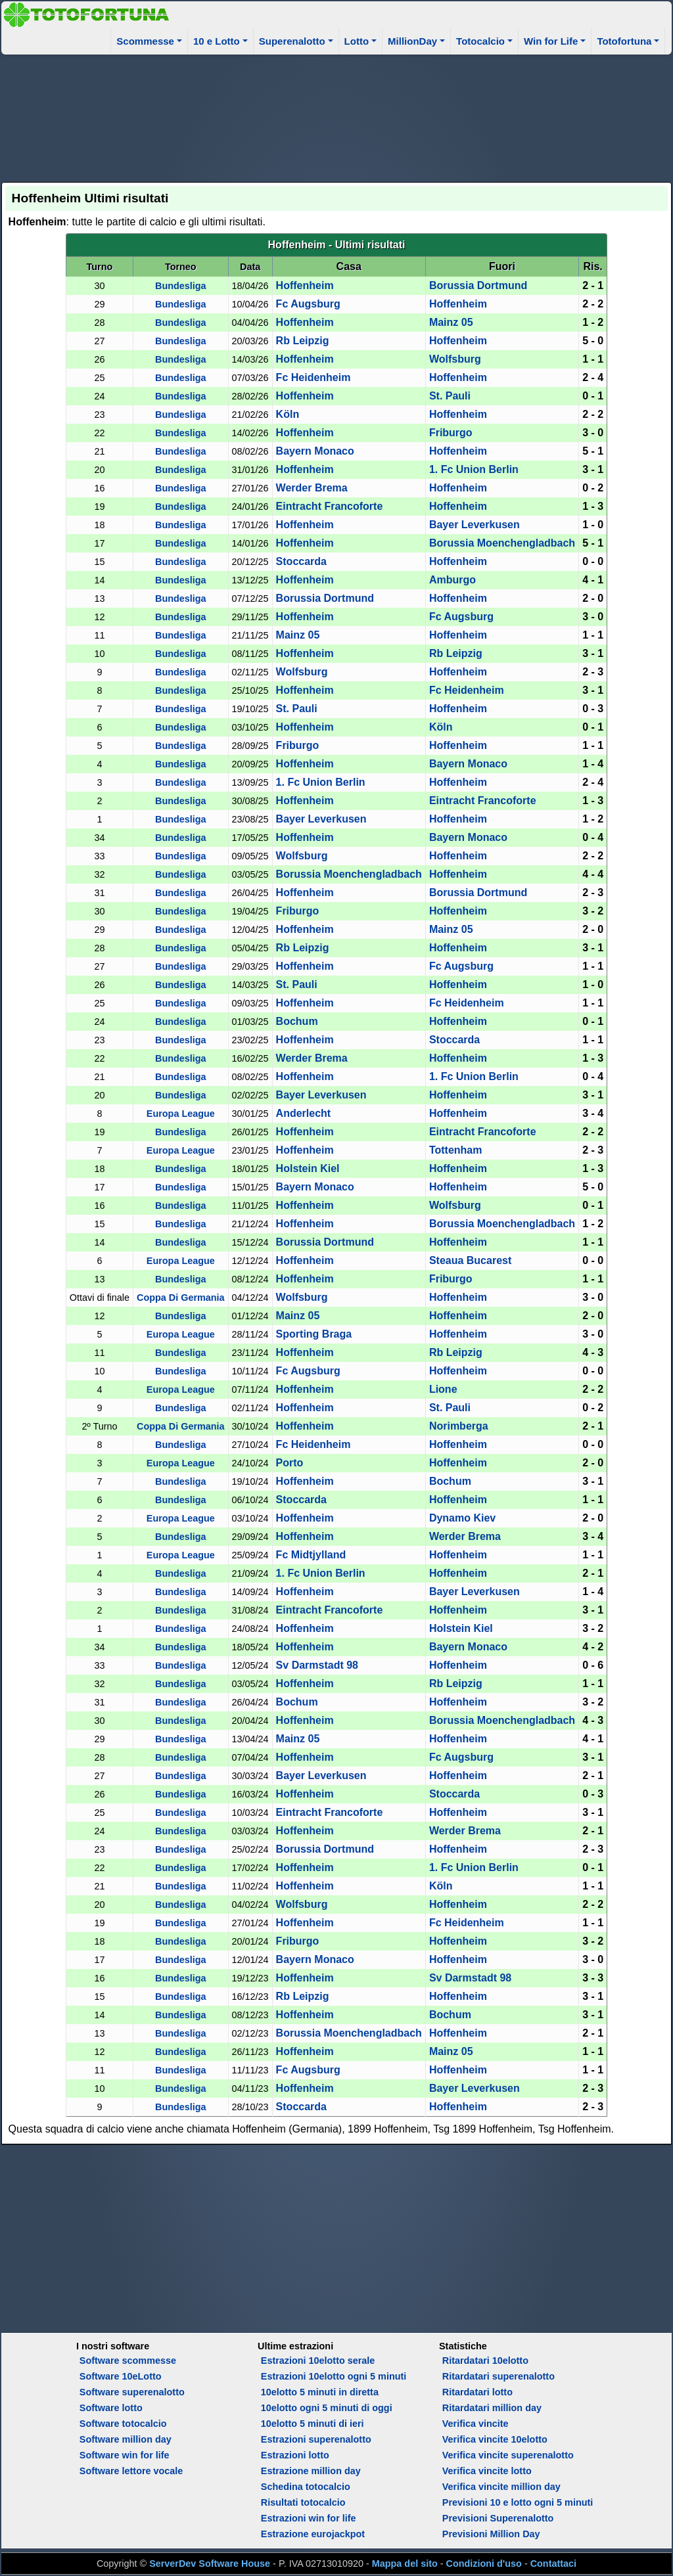  Describe the element at coordinates (455, 359) in the screenshot. I see `Wolfsburg` at that location.